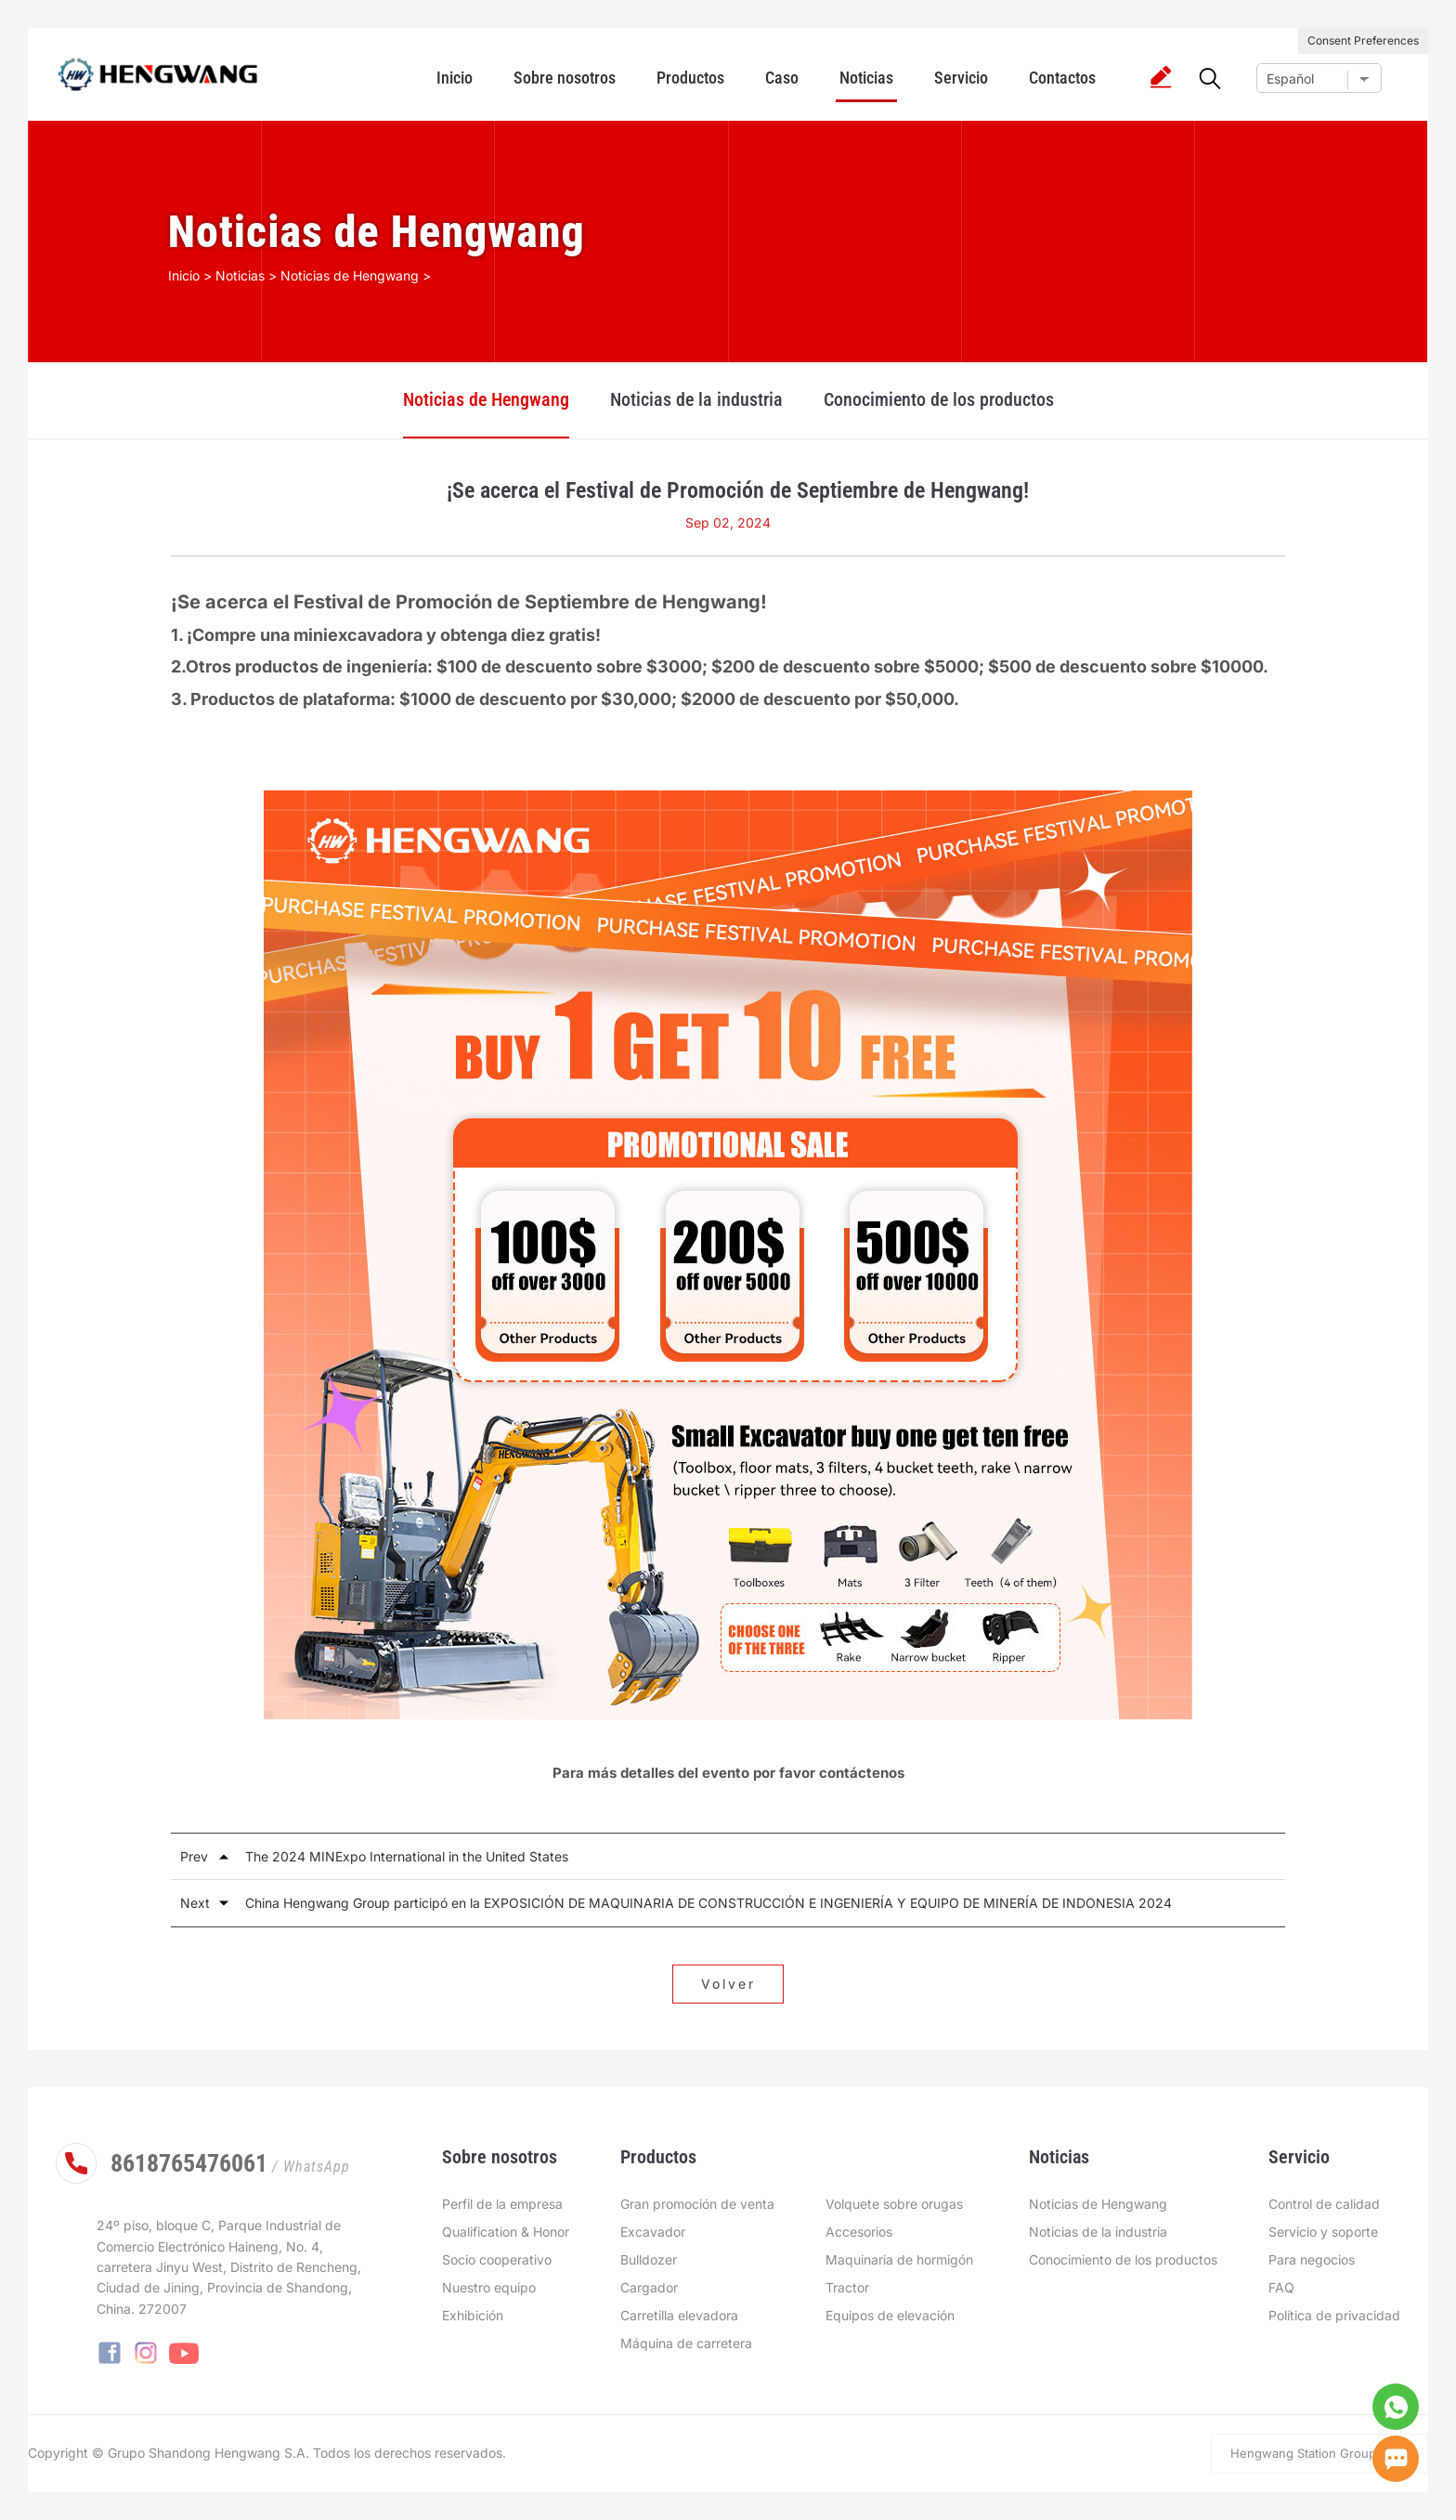  Describe the element at coordinates (1311, 2259) in the screenshot. I see `Para negocios` at that location.